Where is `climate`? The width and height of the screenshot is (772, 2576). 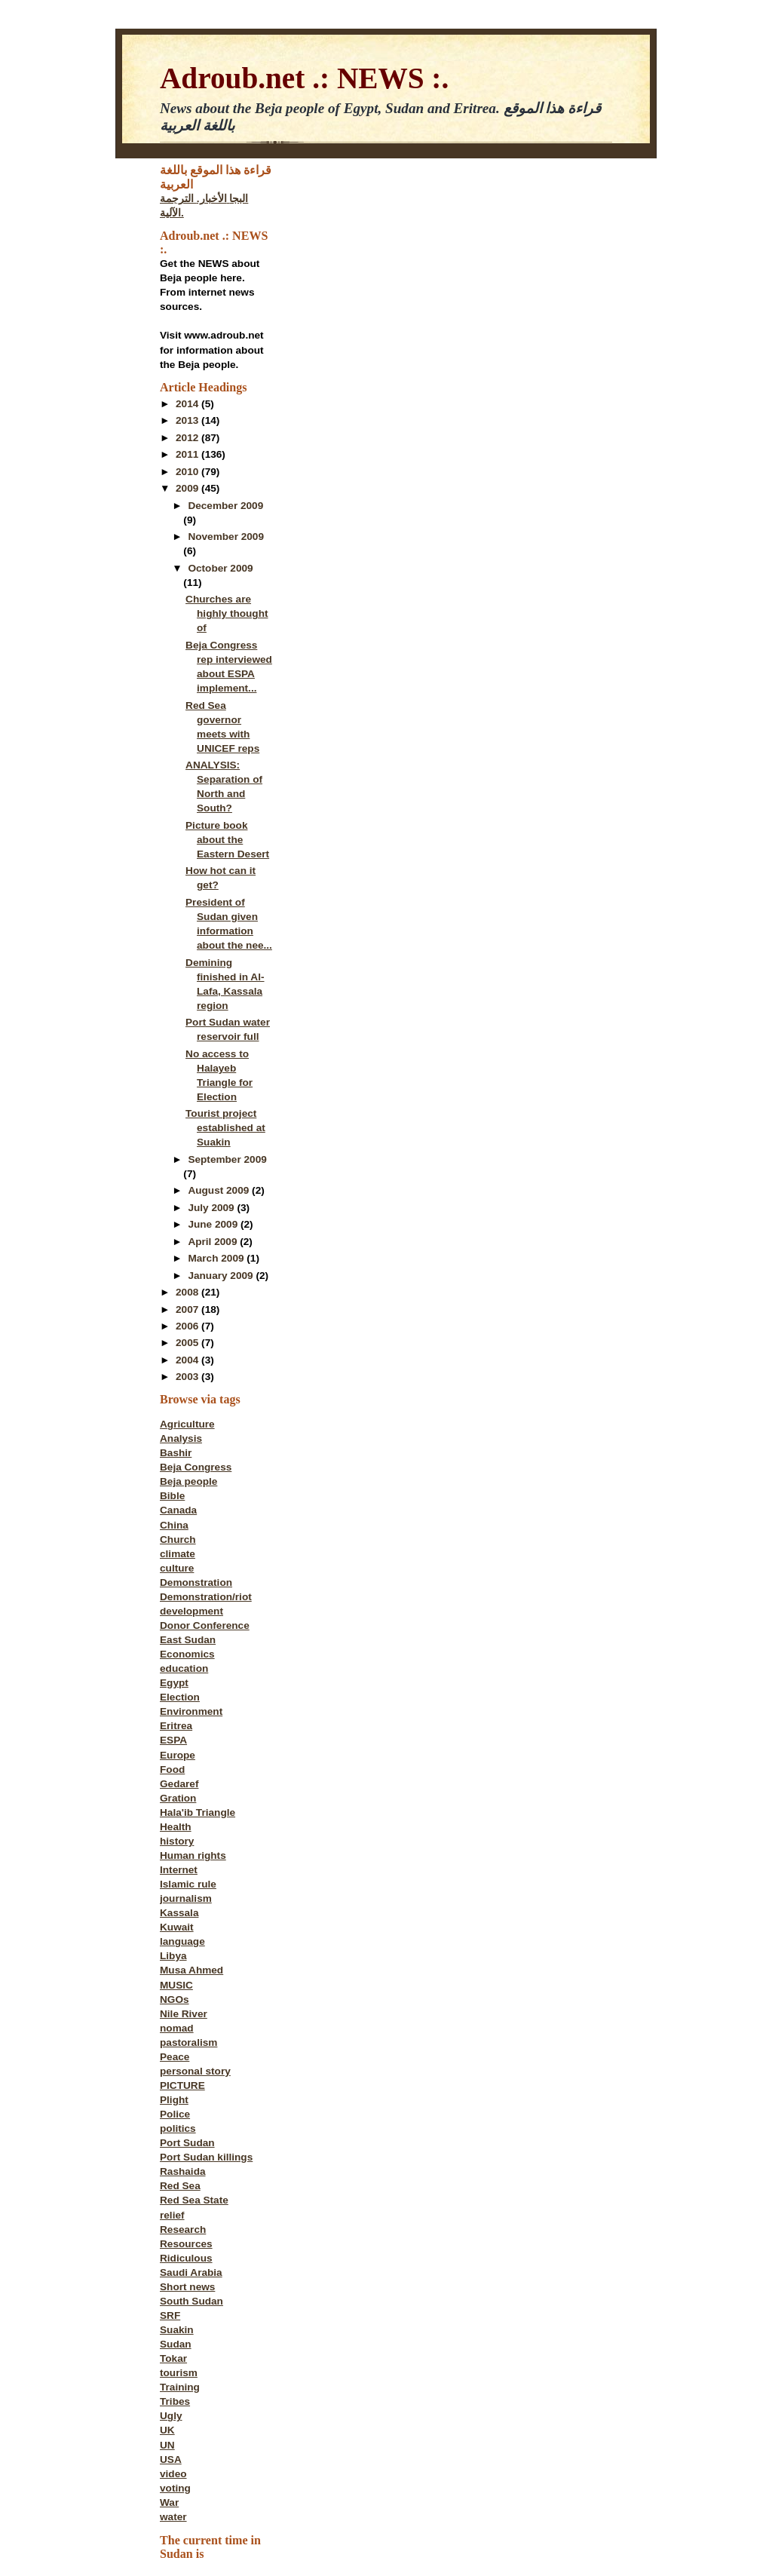 climate is located at coordinates (177, 1553).